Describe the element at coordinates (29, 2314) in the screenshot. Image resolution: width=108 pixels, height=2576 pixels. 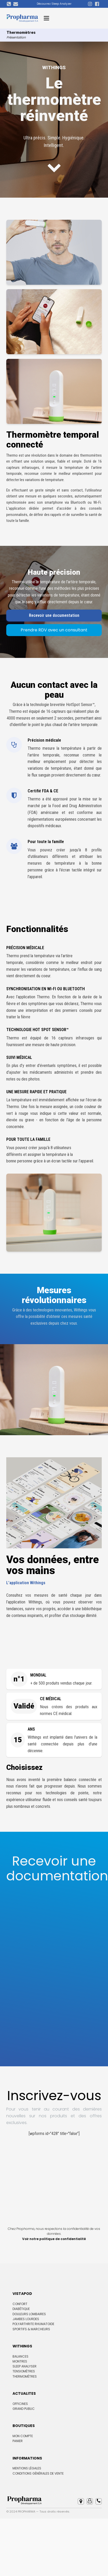
I see `Douleurs lombaires` at that location.